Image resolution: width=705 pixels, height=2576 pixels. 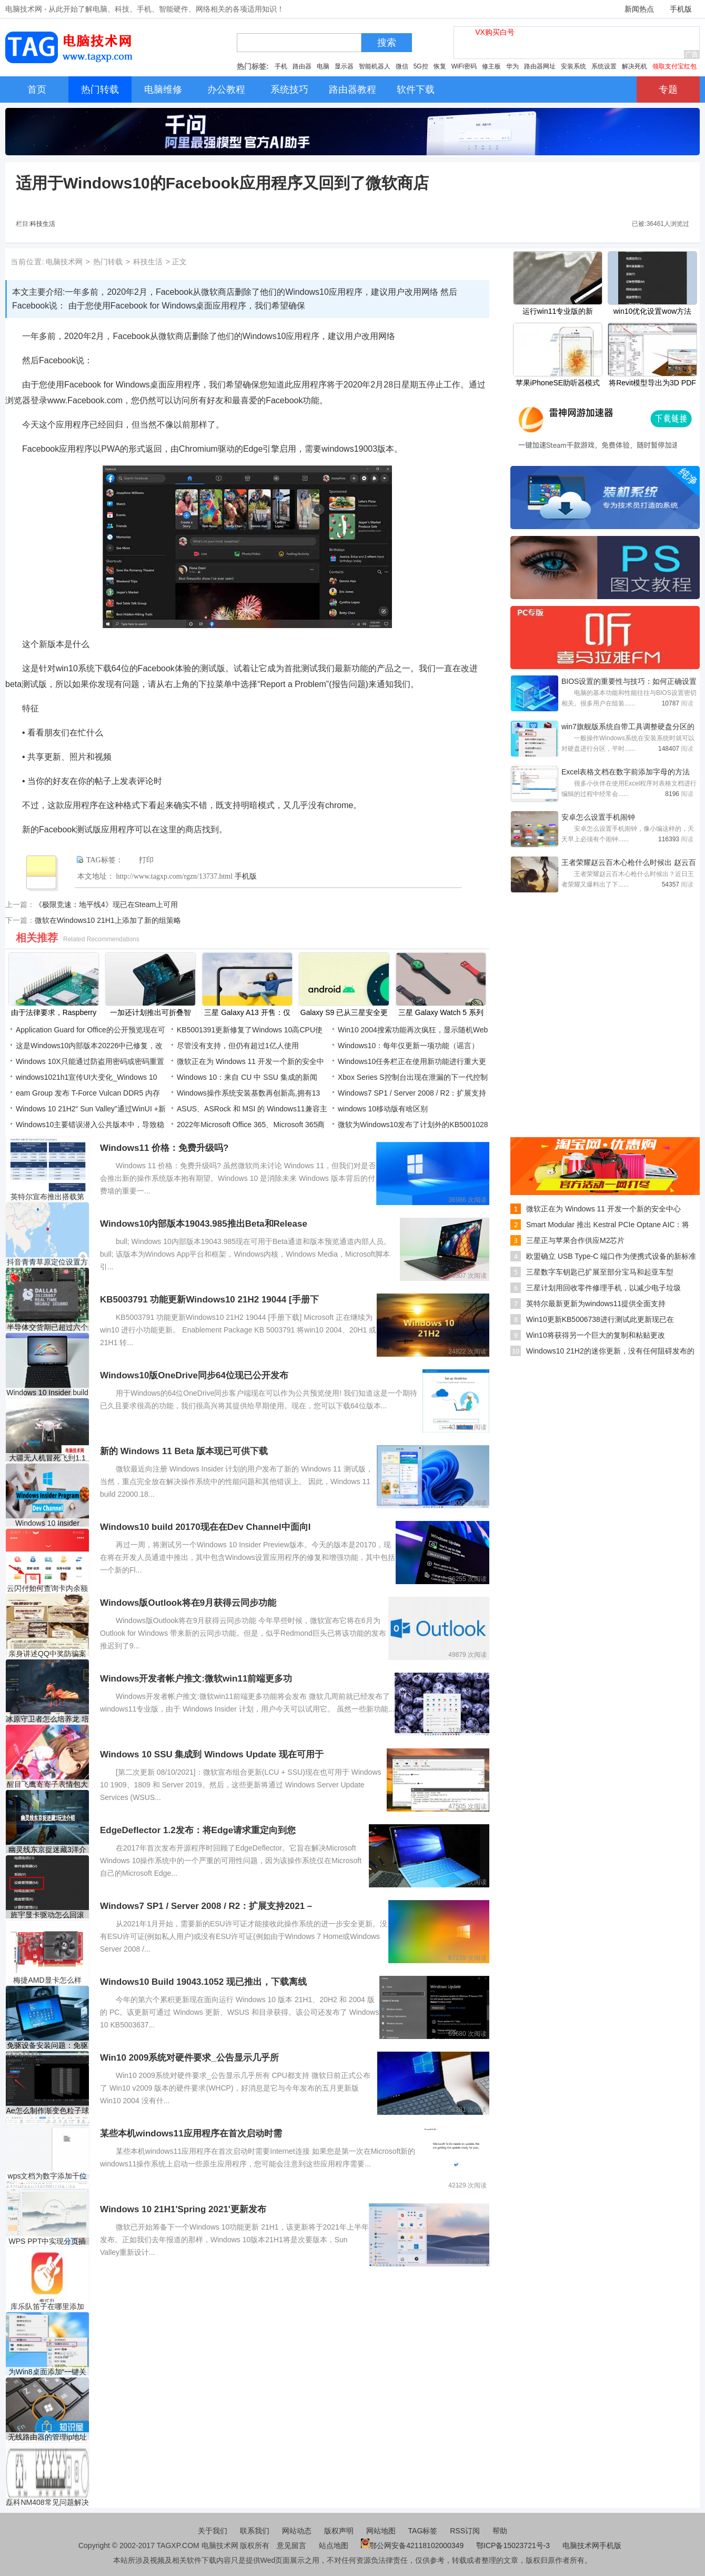 What do you see at coordinates (302, 66) in the screenshot?
I see `路由器` at bounding box center [302, 66].